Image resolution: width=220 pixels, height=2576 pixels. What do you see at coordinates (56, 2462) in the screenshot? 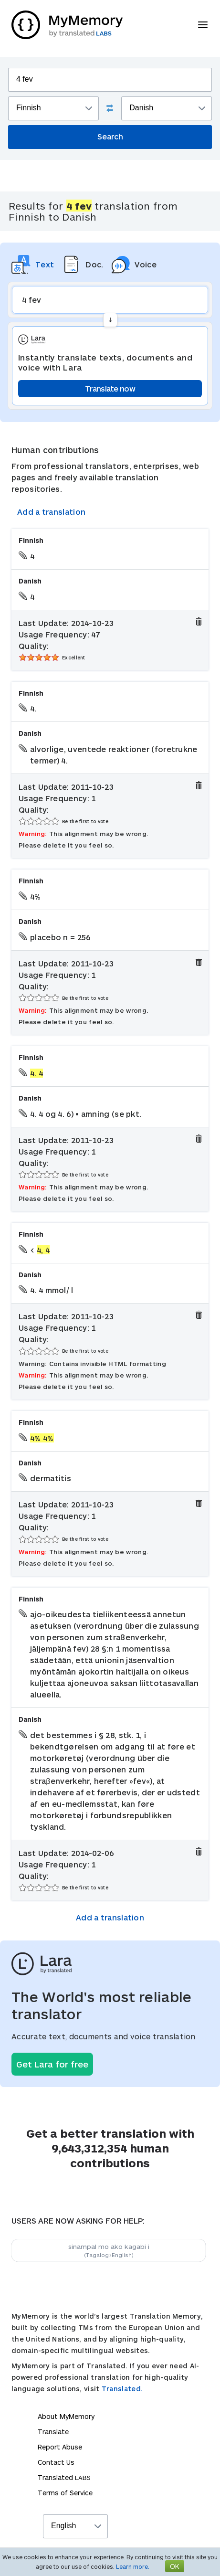
I see `Contact Us` at bounding box center [56, 2462].